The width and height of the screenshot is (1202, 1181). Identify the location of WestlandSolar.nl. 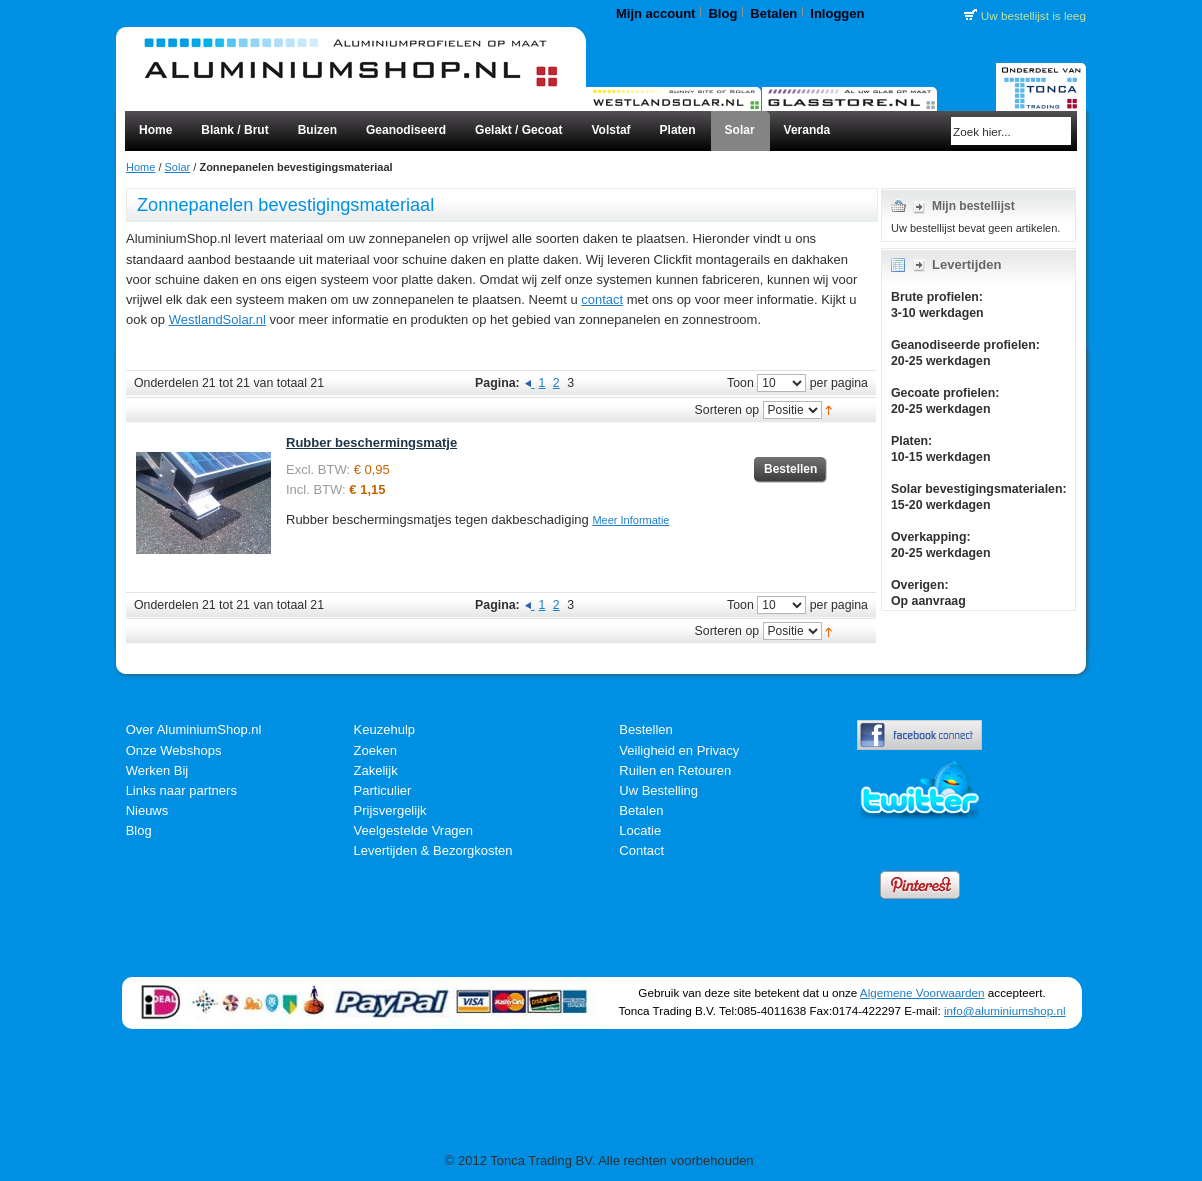
(217, 319).